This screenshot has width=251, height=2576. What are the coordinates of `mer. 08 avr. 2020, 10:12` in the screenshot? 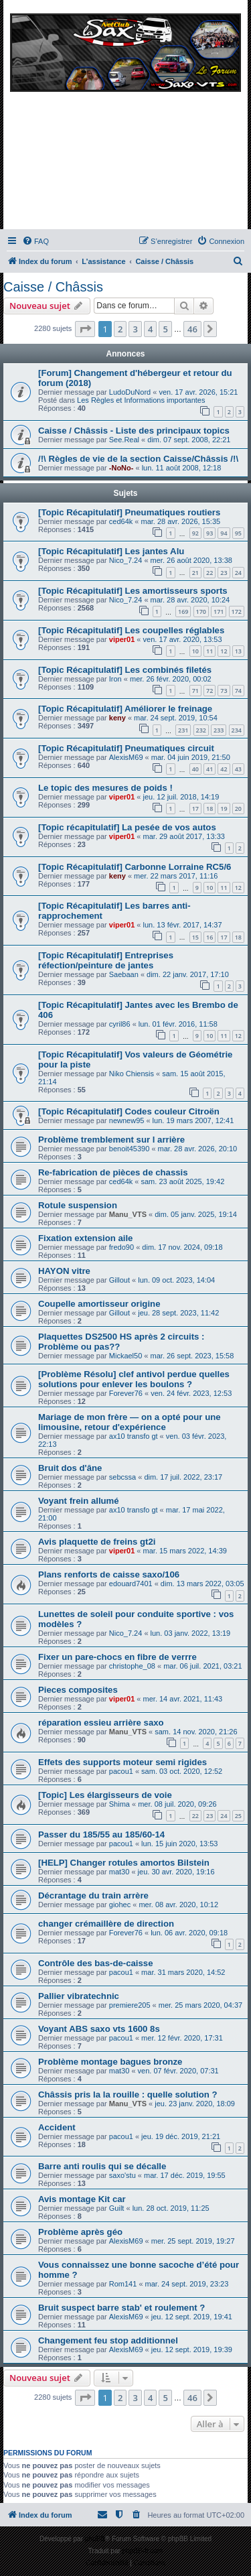 It's located at (178, 1905).